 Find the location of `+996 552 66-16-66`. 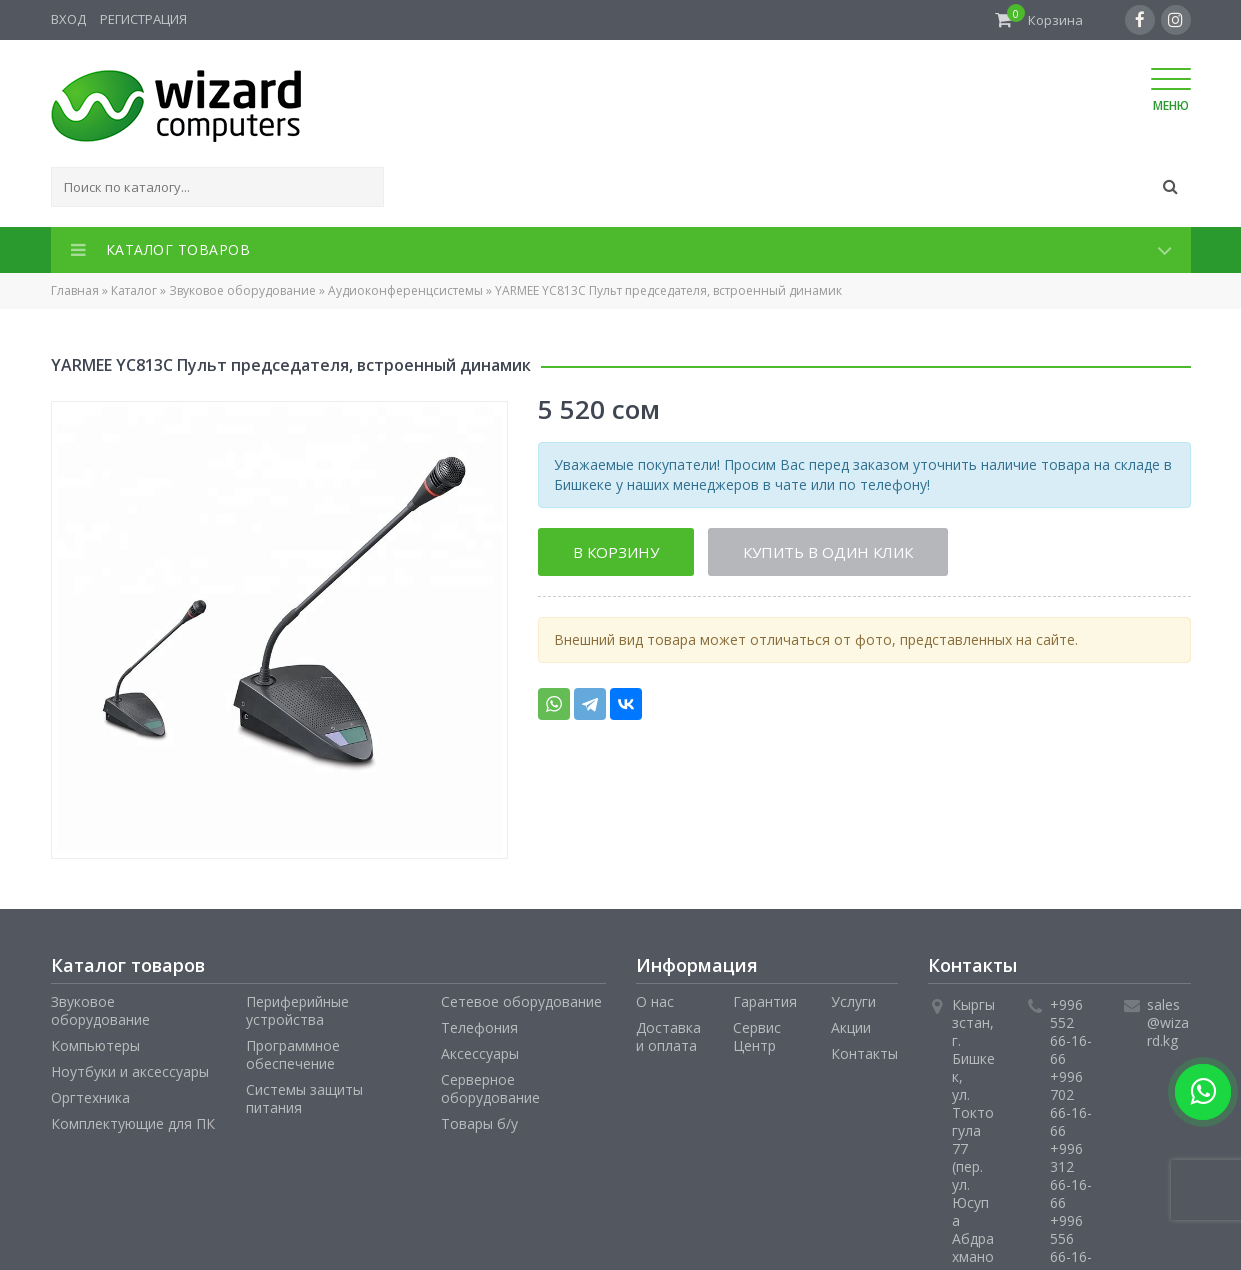

+996 552 66-16-66 is located at coordinates (1071, 1031).